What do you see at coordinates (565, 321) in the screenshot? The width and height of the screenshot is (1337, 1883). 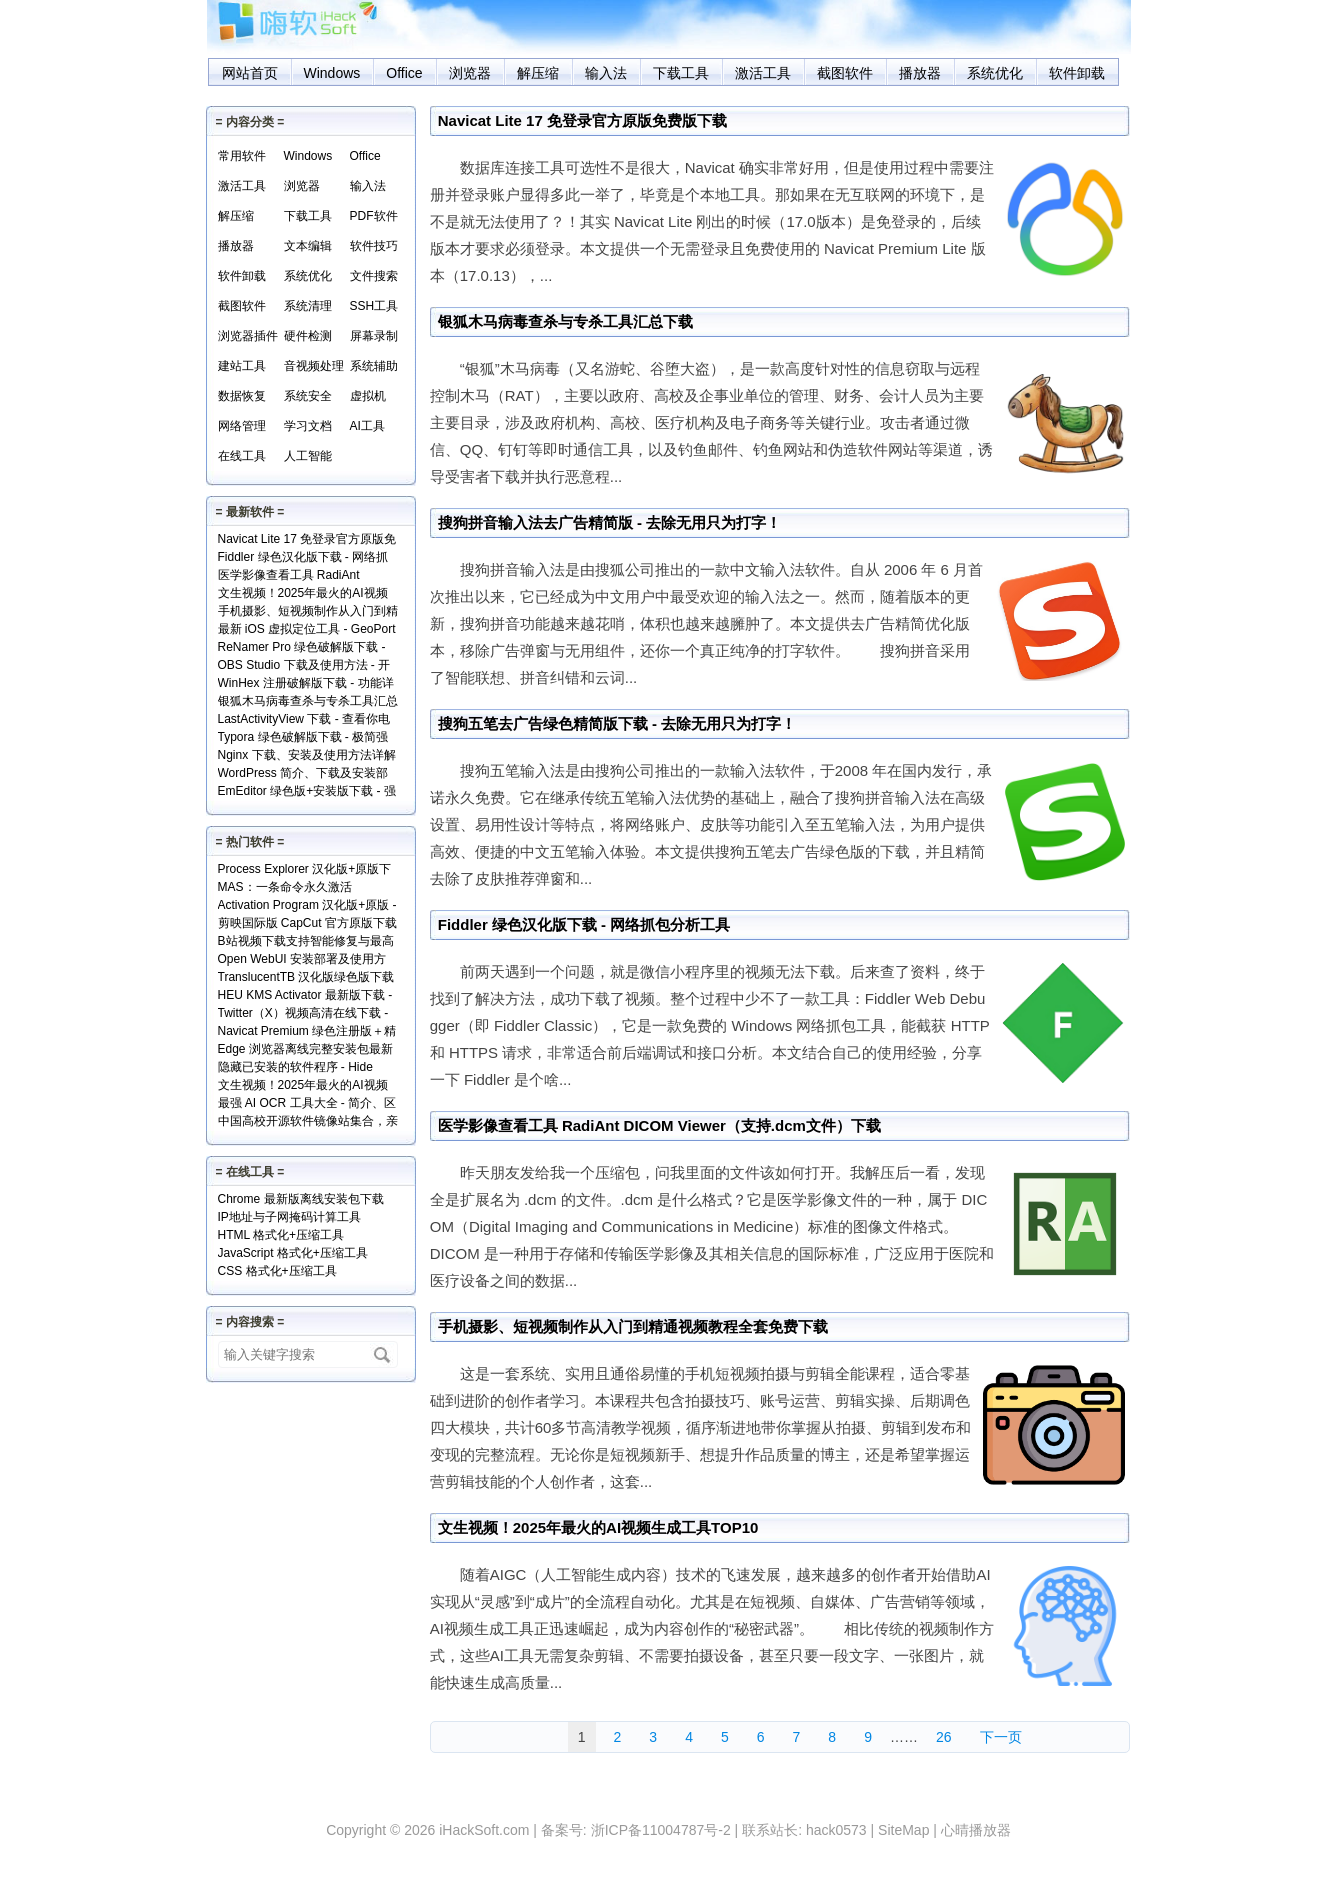 I see `银狐木马病毒查杀与专杀工具汇总下载` at bounding box center [565, 321].